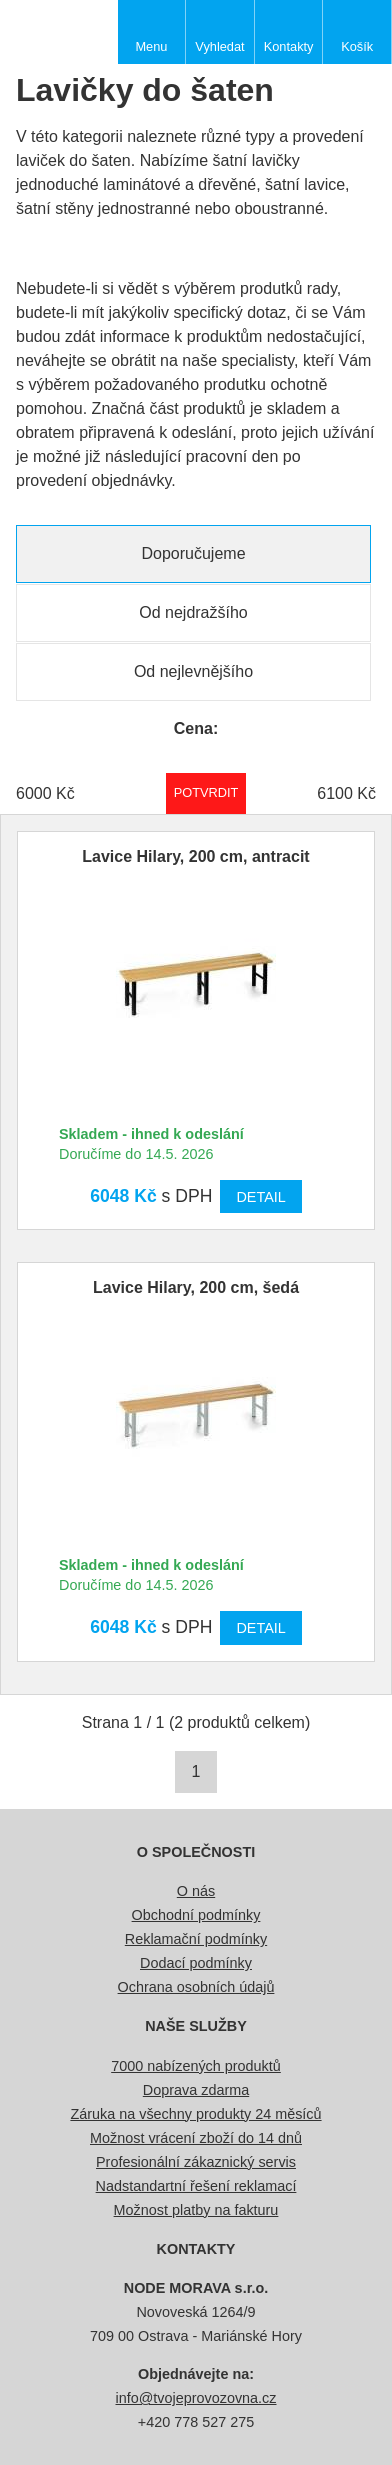 This screenshot has width=392, height=2465. I want to click on Od nejlevnějšího, so click(193, 671).